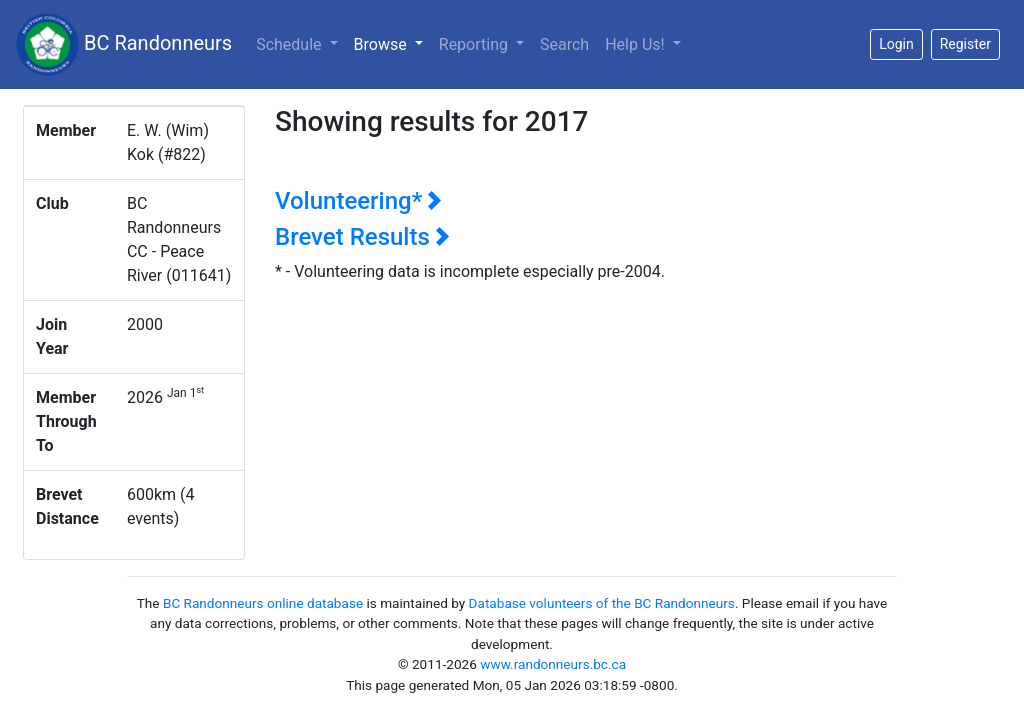  What do you see at coordinates (564, 44) in the screenshot?
I see `Search` at bounding box center [564, 44].